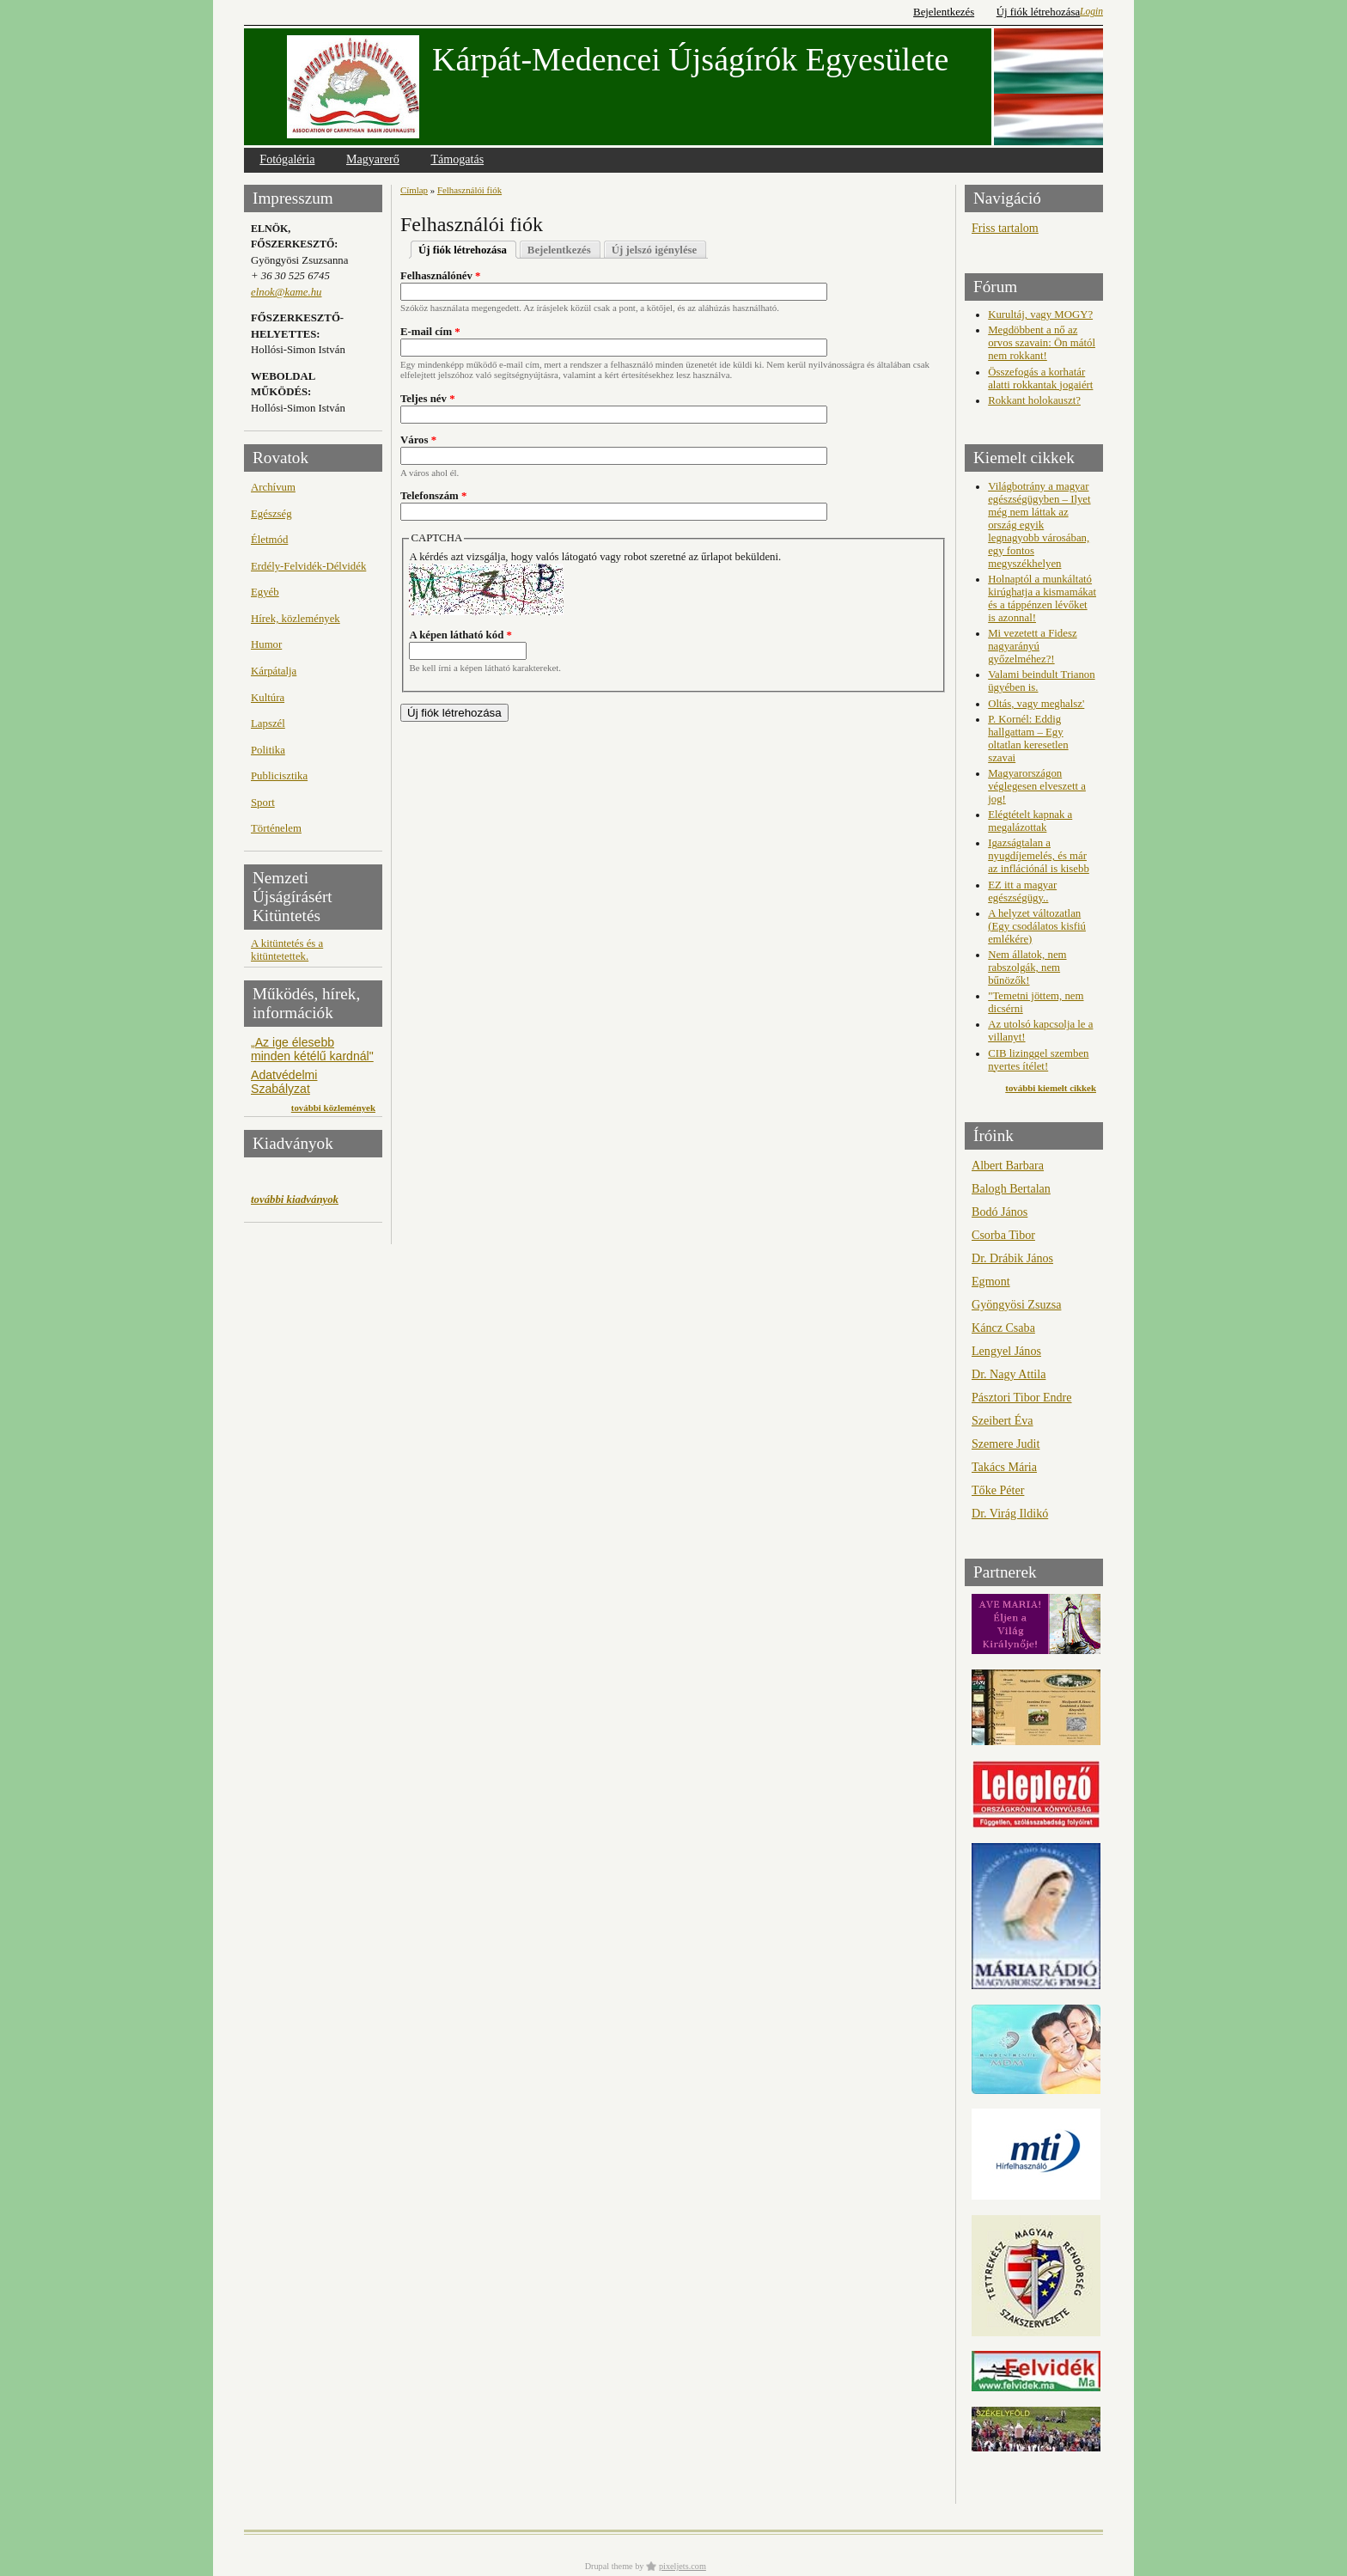 This screenshot has width=1347, height=2576. Describe the element at coordinates (1037, 786) in the screenshot. I see `Magyarországon véglegesen elveszett a jog!` at that location.